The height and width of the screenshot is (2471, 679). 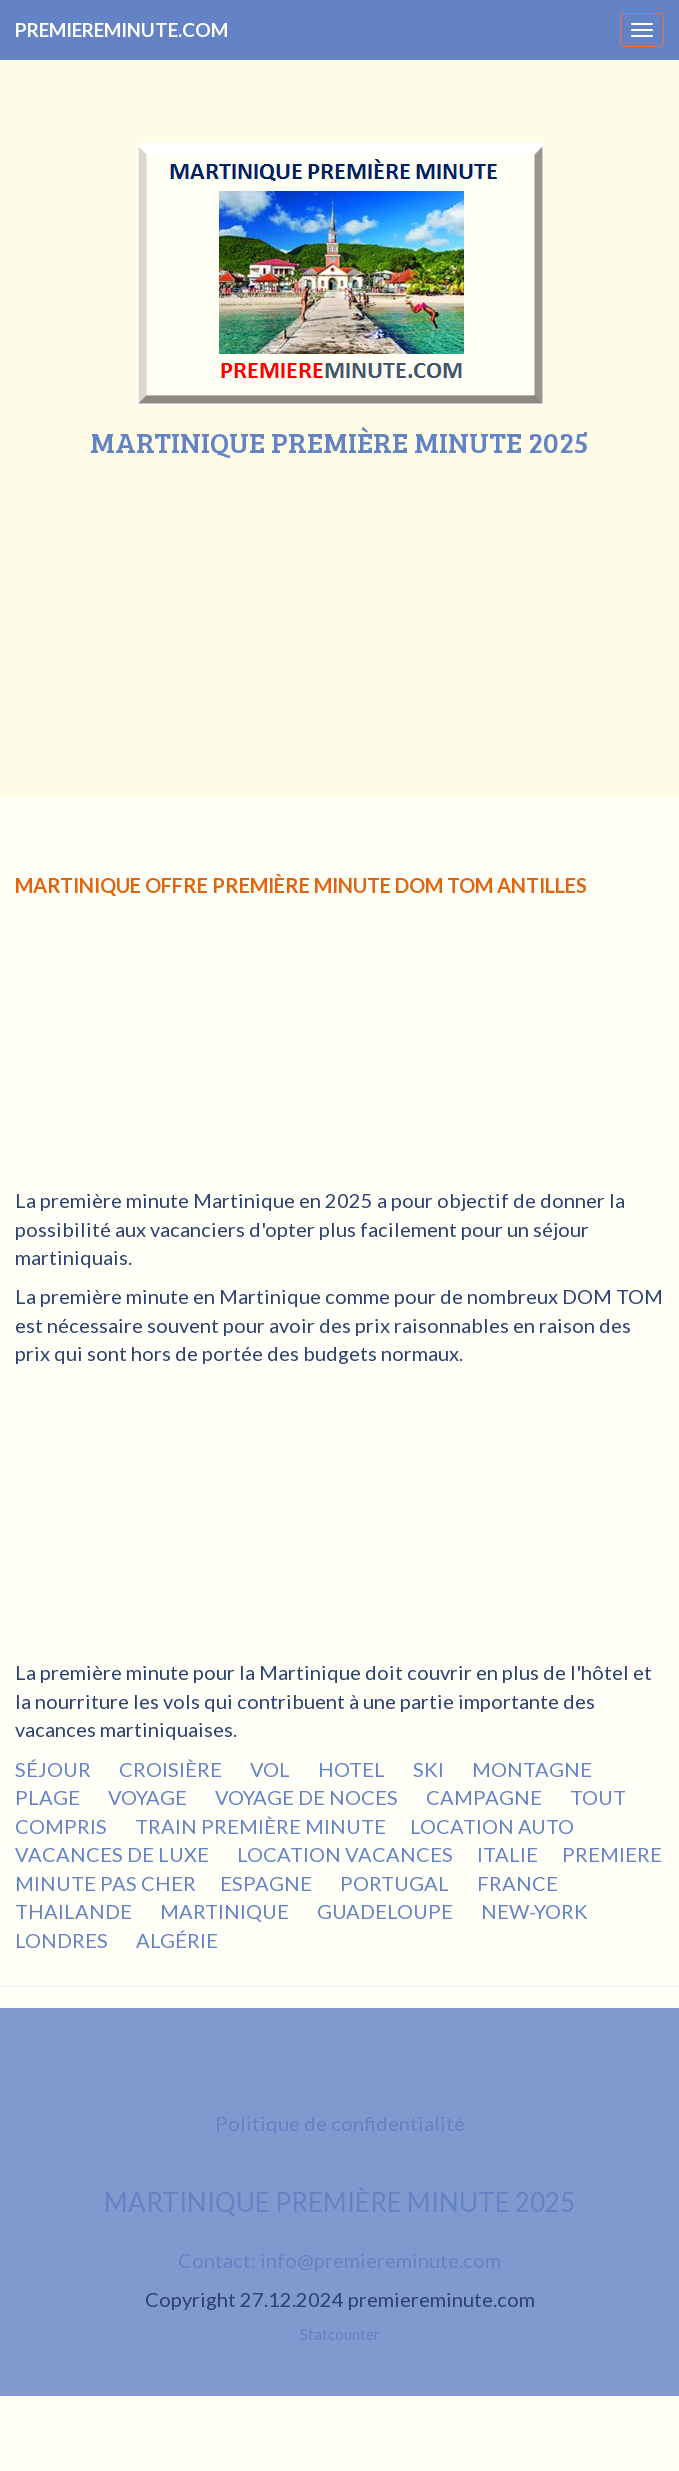 What do you see at coordinates (353, 1769) in the screenshot?
I see `HOTEL` at bounding box center [353, 1769].